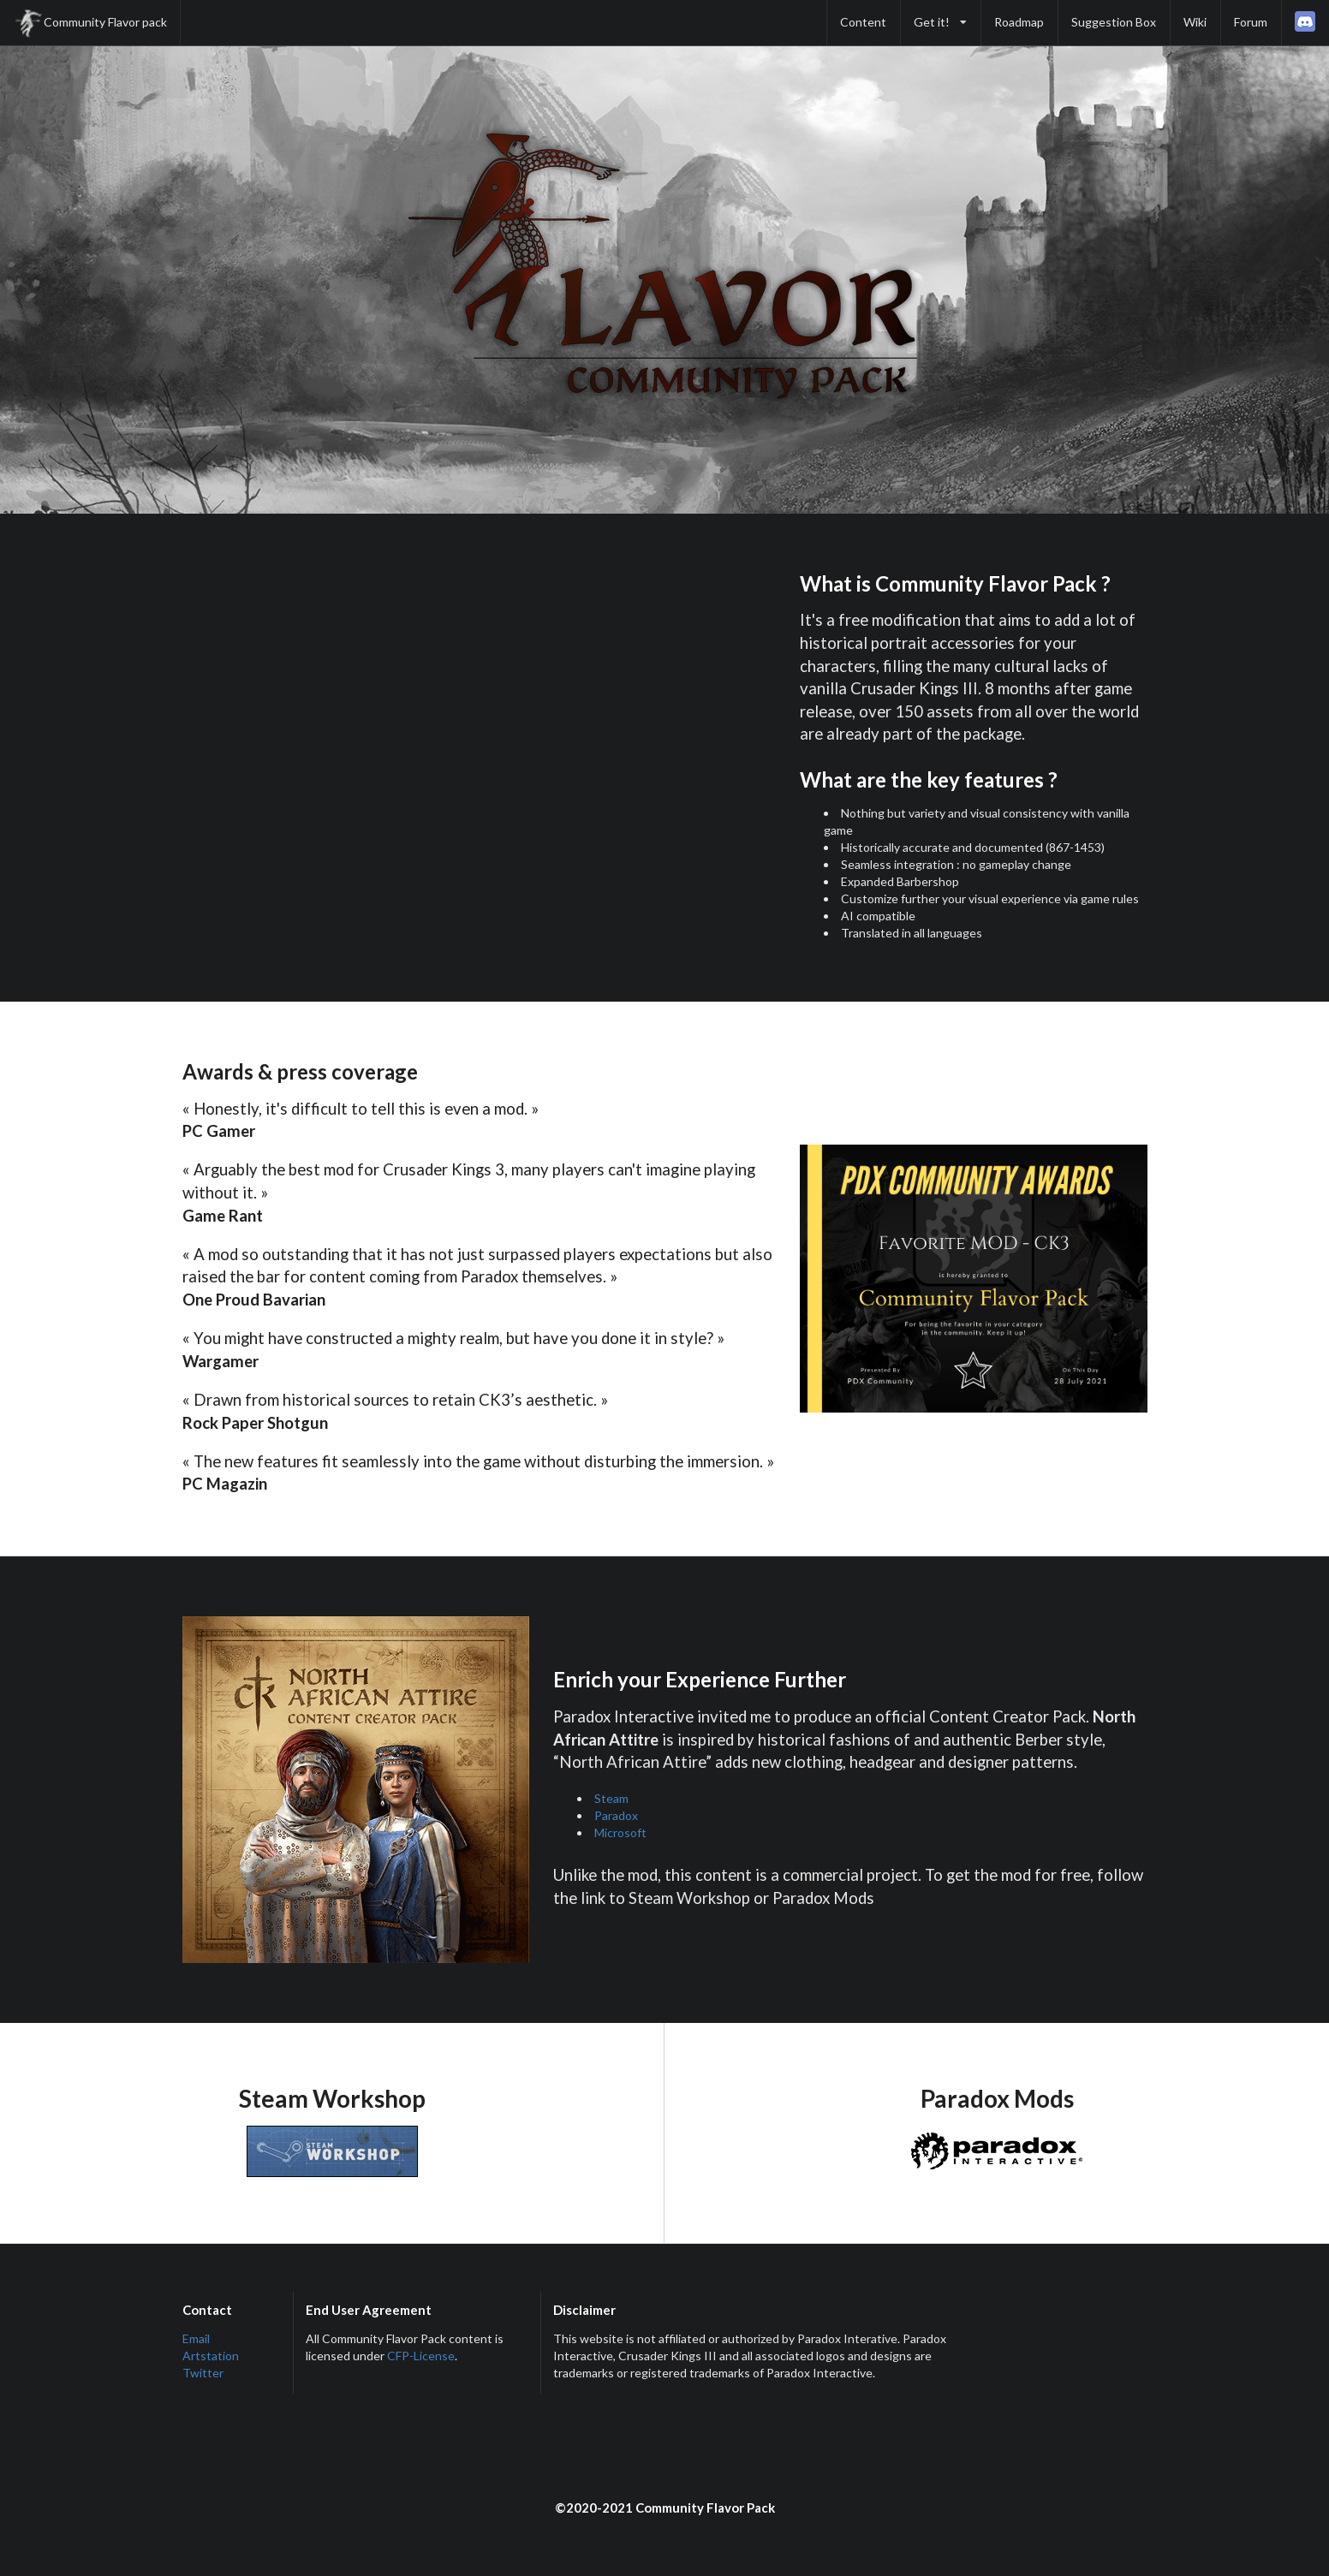 The width and height of the screenshot is (1329, 2576). What do you see at coordinates (1019, 22) in the screenshot?
I see `Roadmap` at bounding box center [1019, 22].